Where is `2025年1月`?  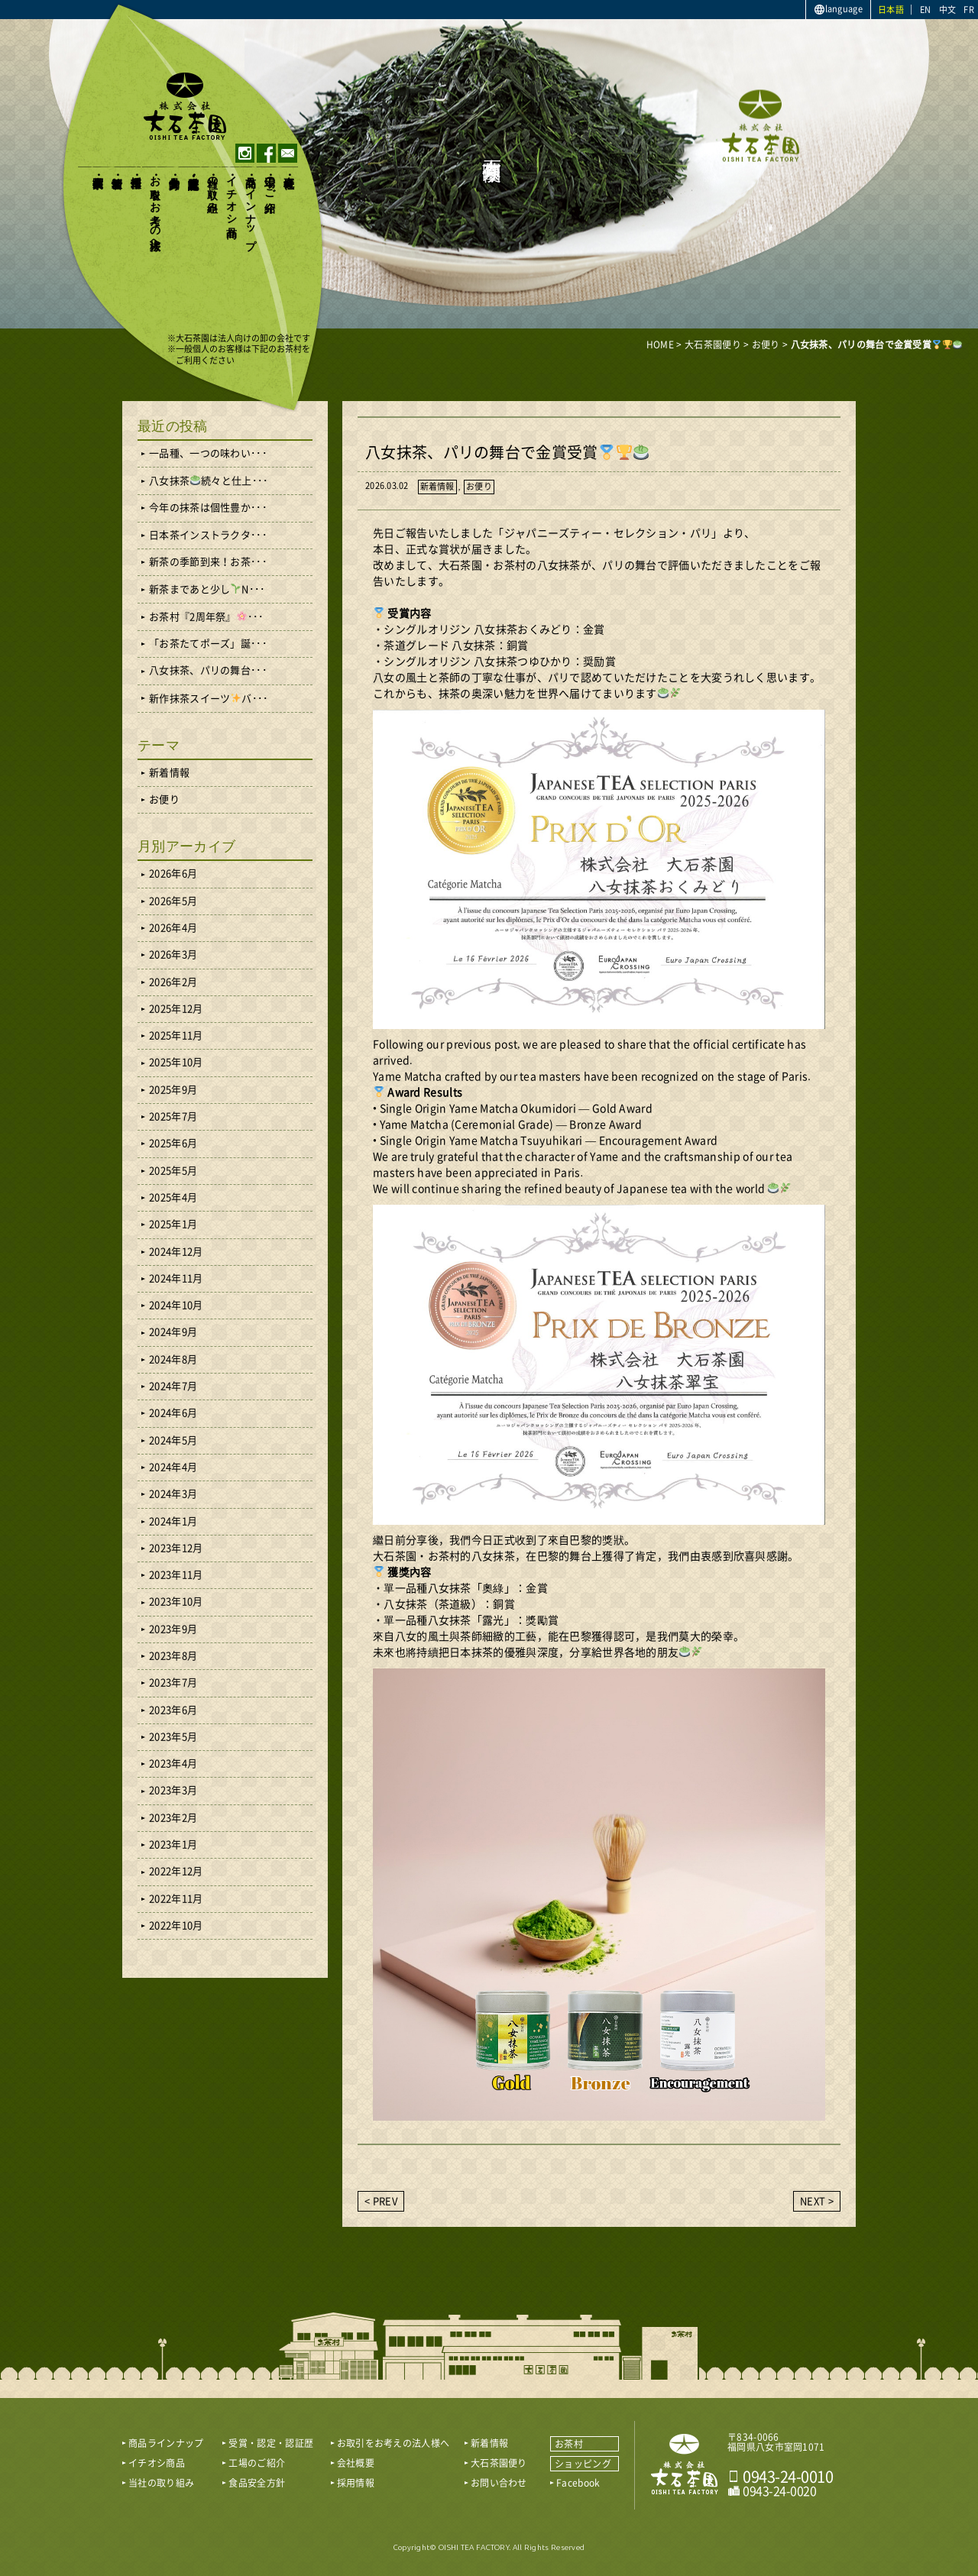
2025年1月 is located at coordinates (173, 1224).